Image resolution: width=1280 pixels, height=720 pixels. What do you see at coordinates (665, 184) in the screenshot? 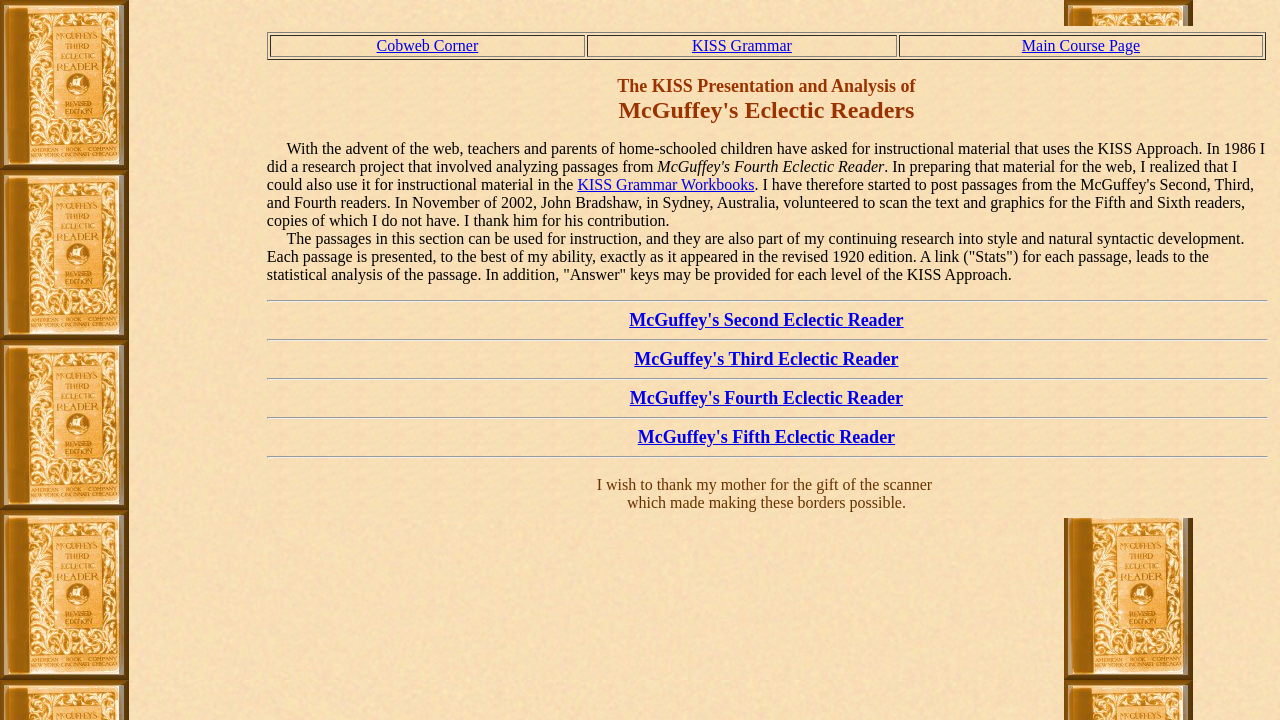
I see `KISS Grammar Workbooks` at bounding box center [665, 184].